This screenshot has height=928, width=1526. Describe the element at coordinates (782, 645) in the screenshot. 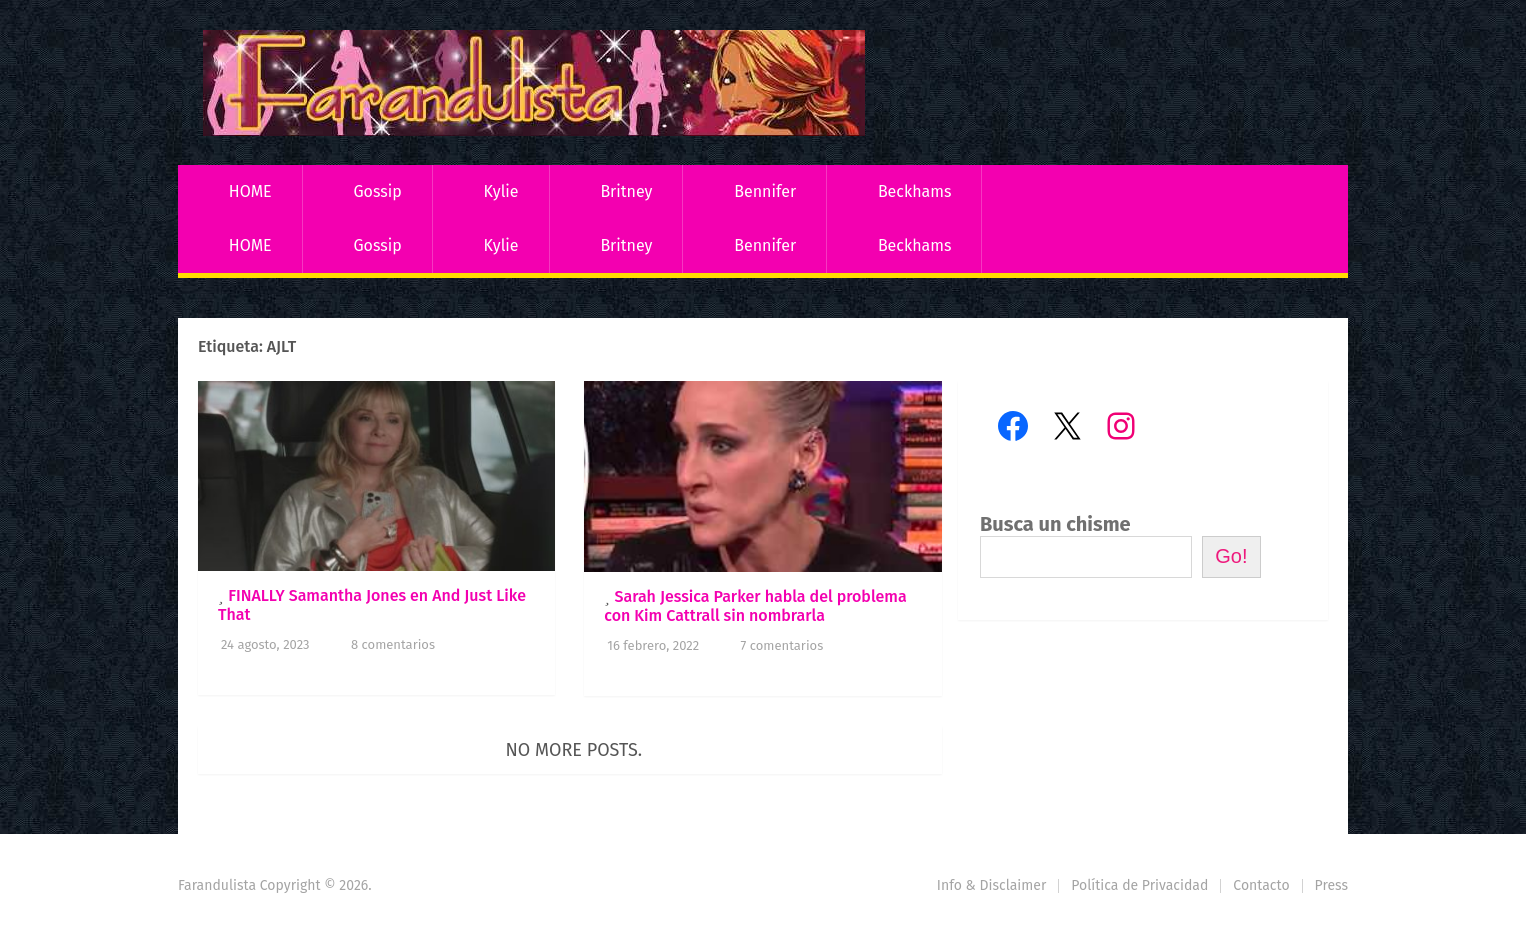

I see `7 comentarios` at that location.